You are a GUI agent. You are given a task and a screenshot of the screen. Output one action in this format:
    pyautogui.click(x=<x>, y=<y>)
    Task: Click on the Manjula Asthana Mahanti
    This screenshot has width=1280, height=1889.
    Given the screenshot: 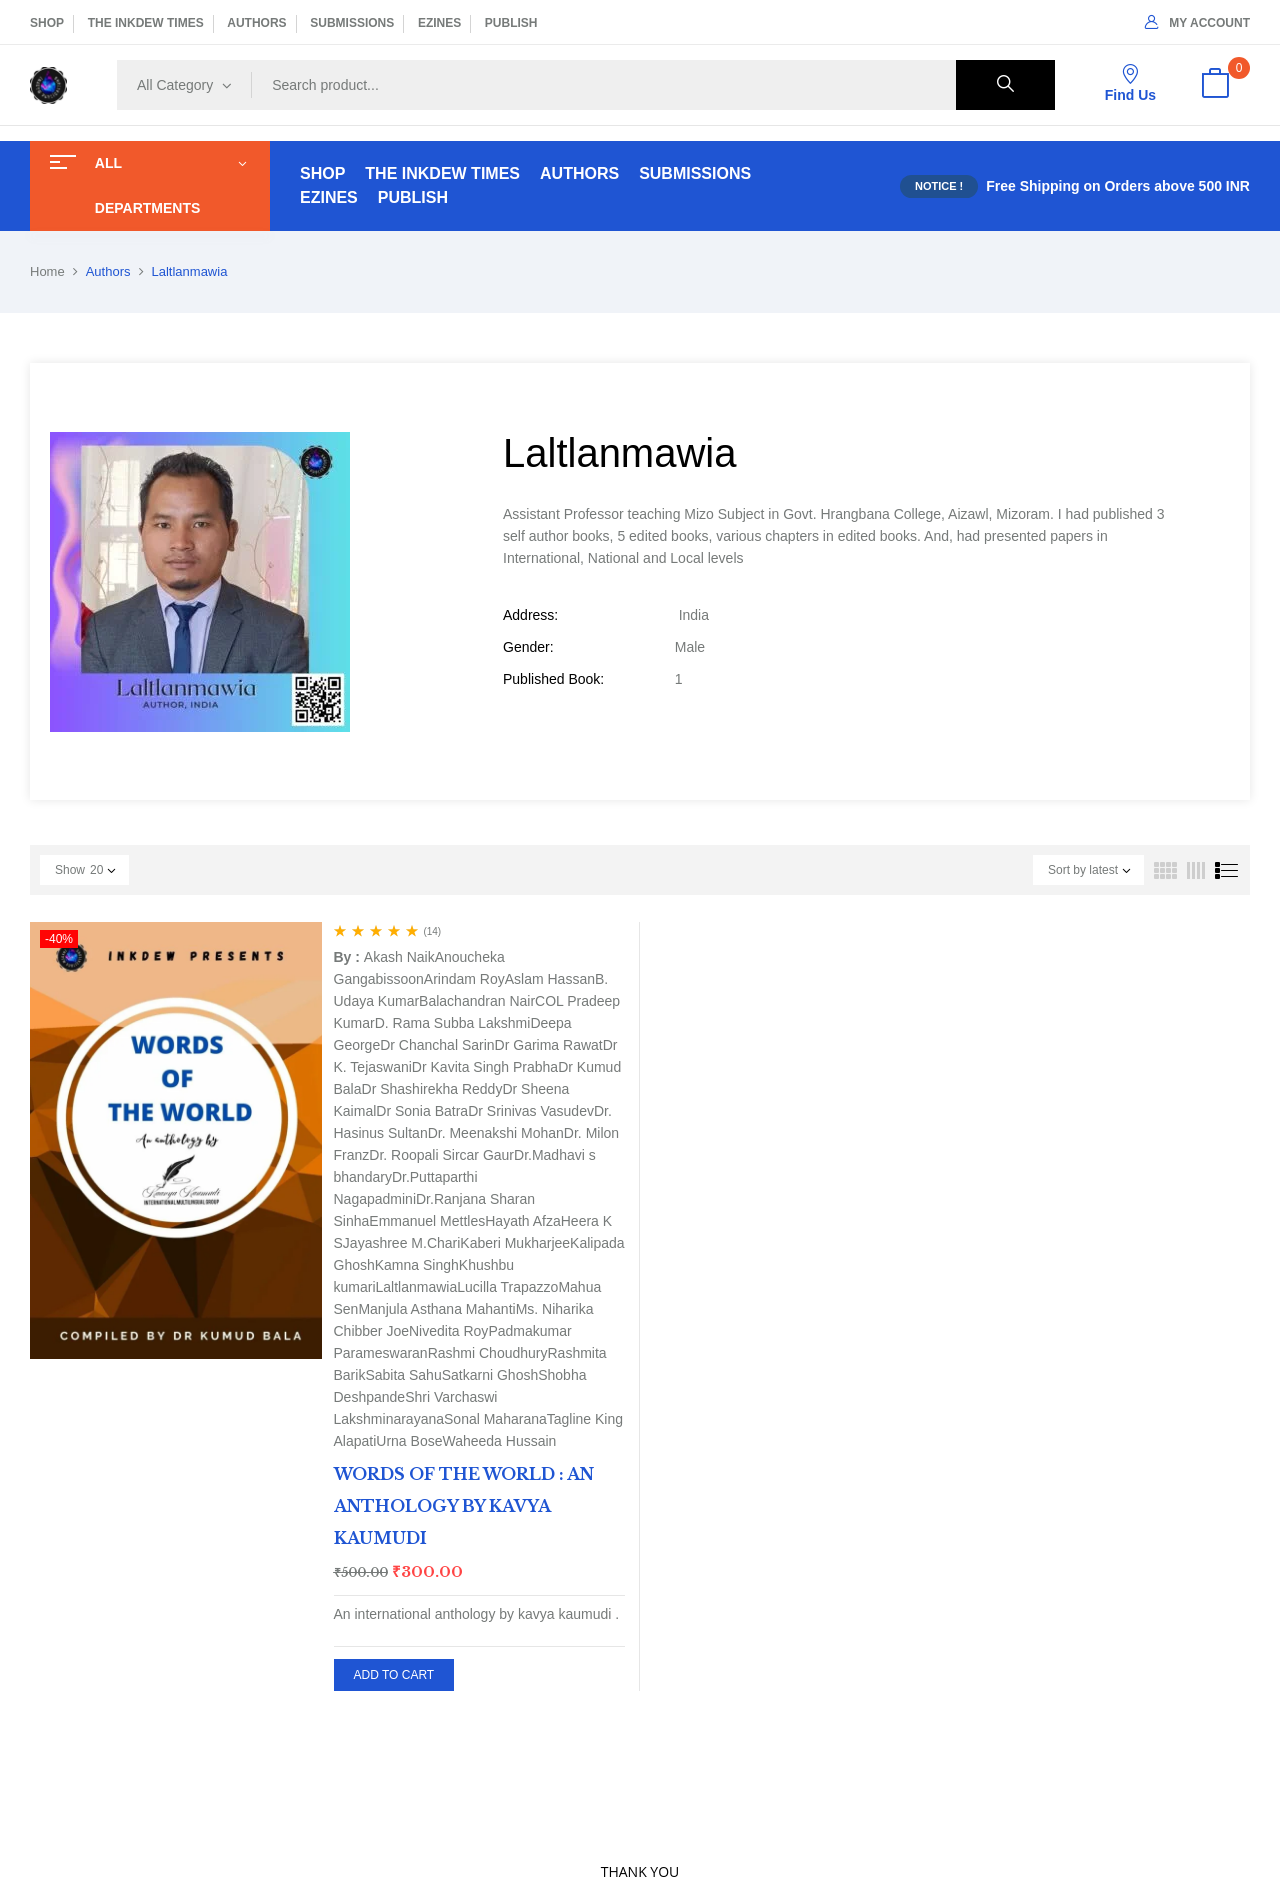 What is the action you would take?
    pyautogui.click(x=436, y=1309)
    